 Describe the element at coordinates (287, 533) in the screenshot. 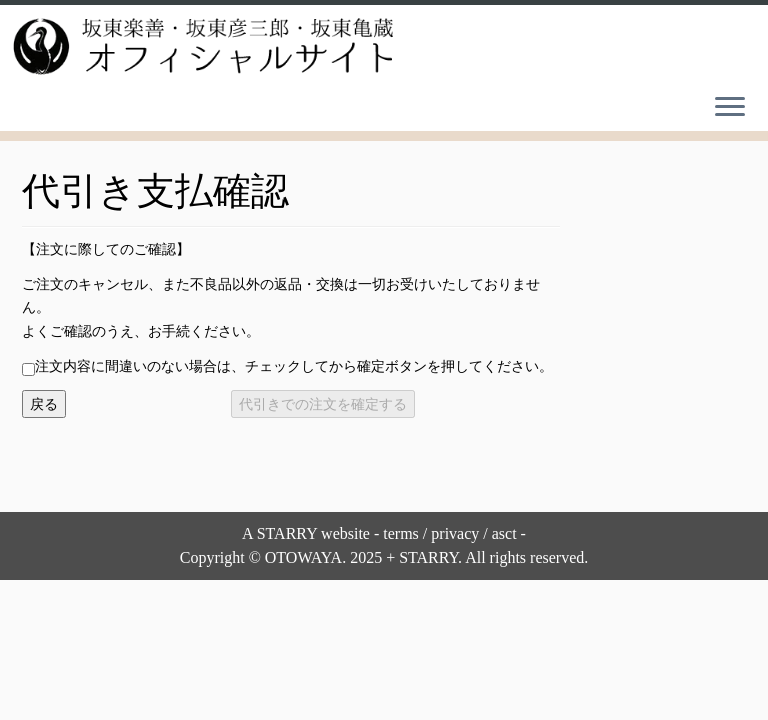

I see `STARRY` at that location.